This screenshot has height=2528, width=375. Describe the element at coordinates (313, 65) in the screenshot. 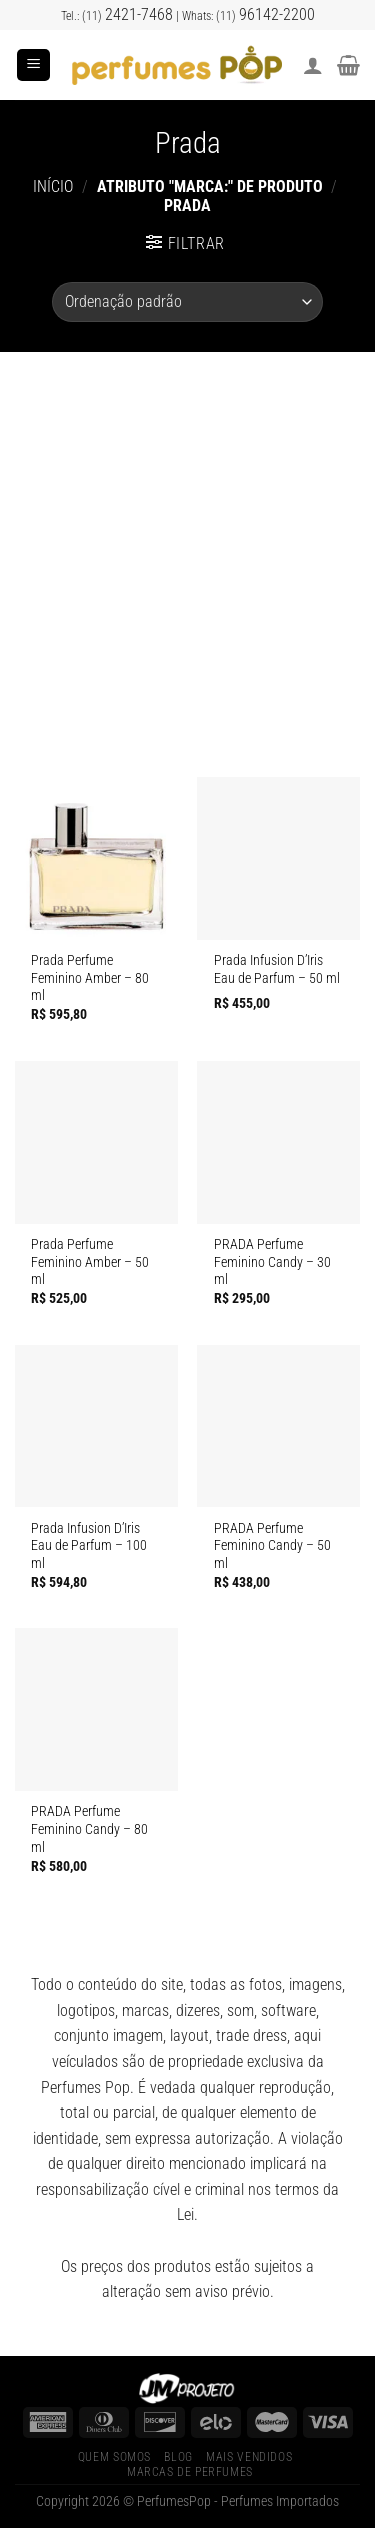

I see `[Minha conta]` at that location.